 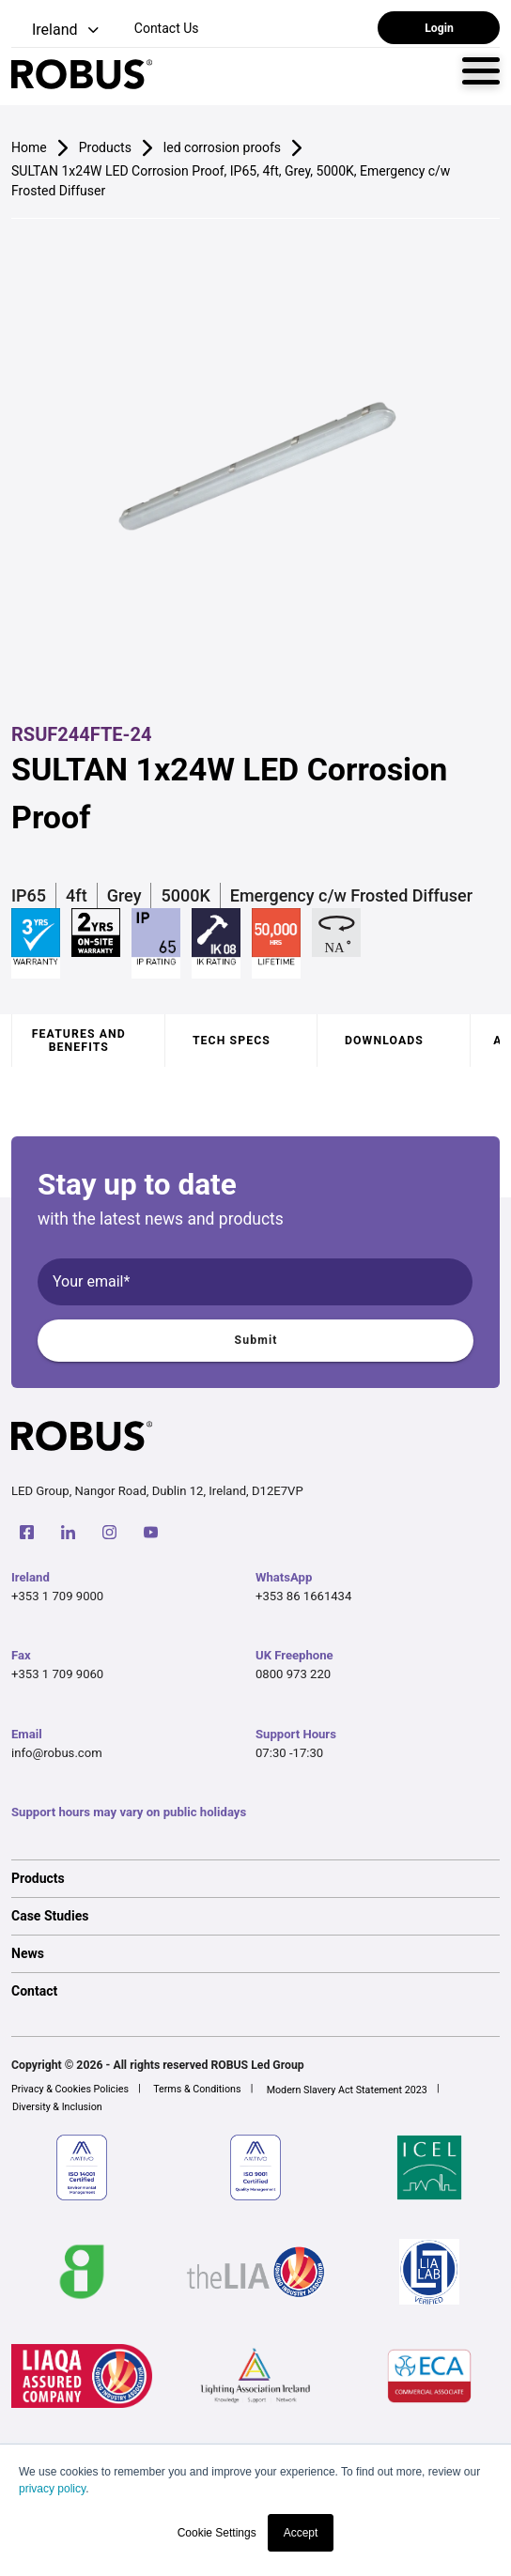 I want to click on led corrosion proofs, so click(x=222, y=147).